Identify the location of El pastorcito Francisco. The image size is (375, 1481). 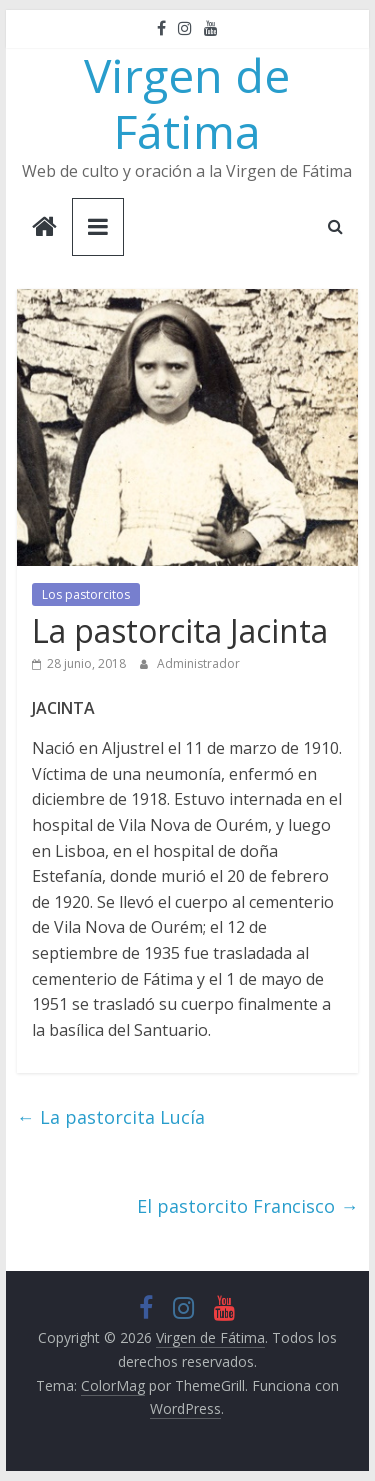
(247, 1206).